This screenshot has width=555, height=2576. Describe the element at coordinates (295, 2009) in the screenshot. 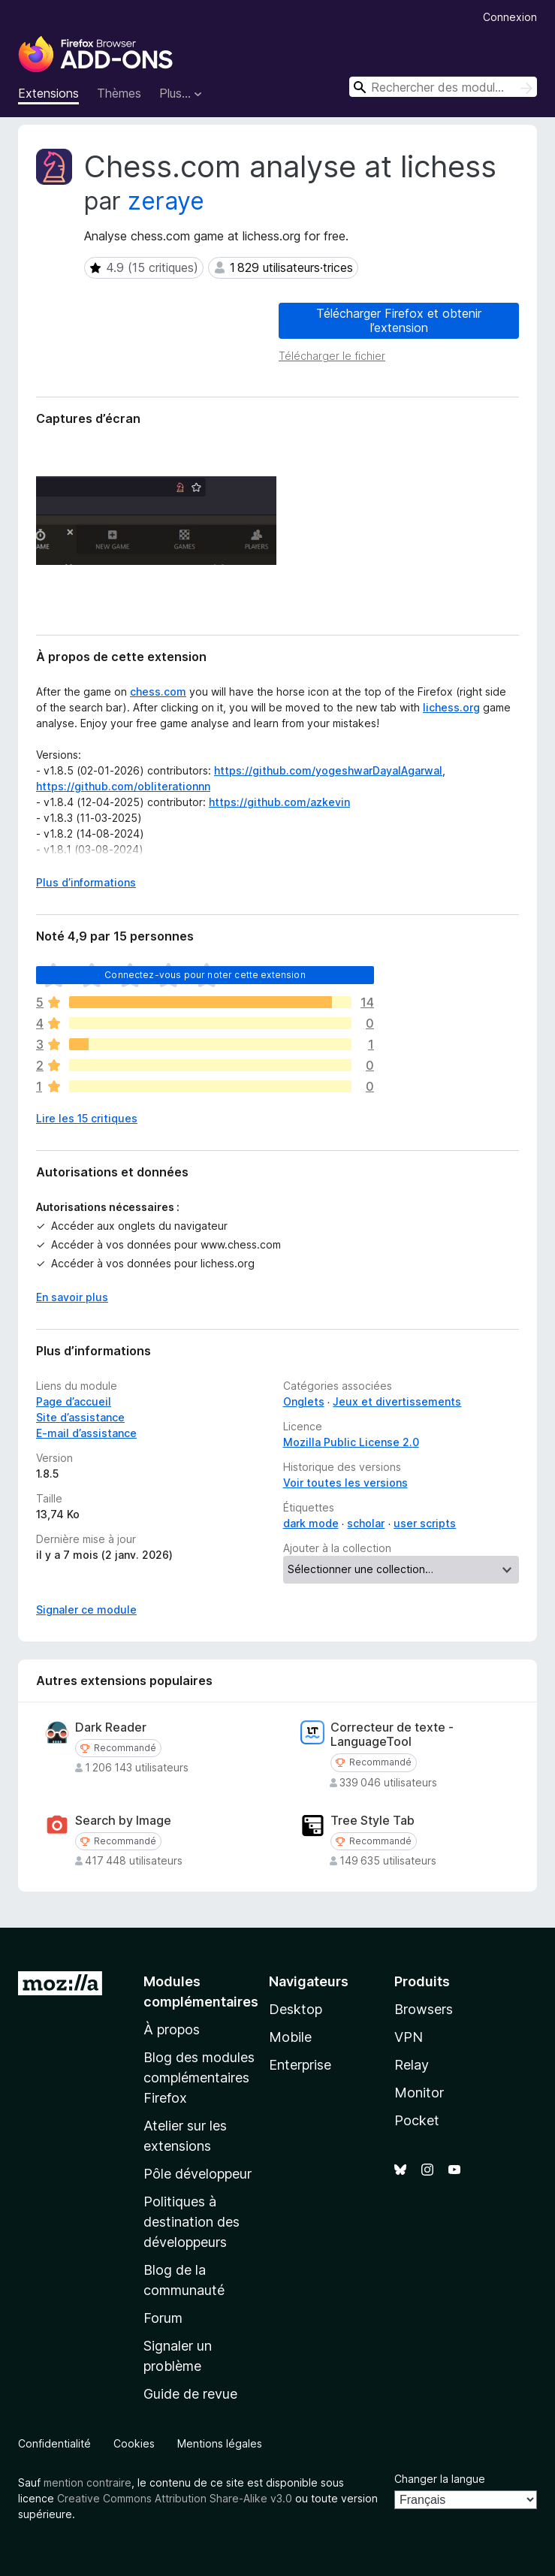

I see `Desktop` at that location.